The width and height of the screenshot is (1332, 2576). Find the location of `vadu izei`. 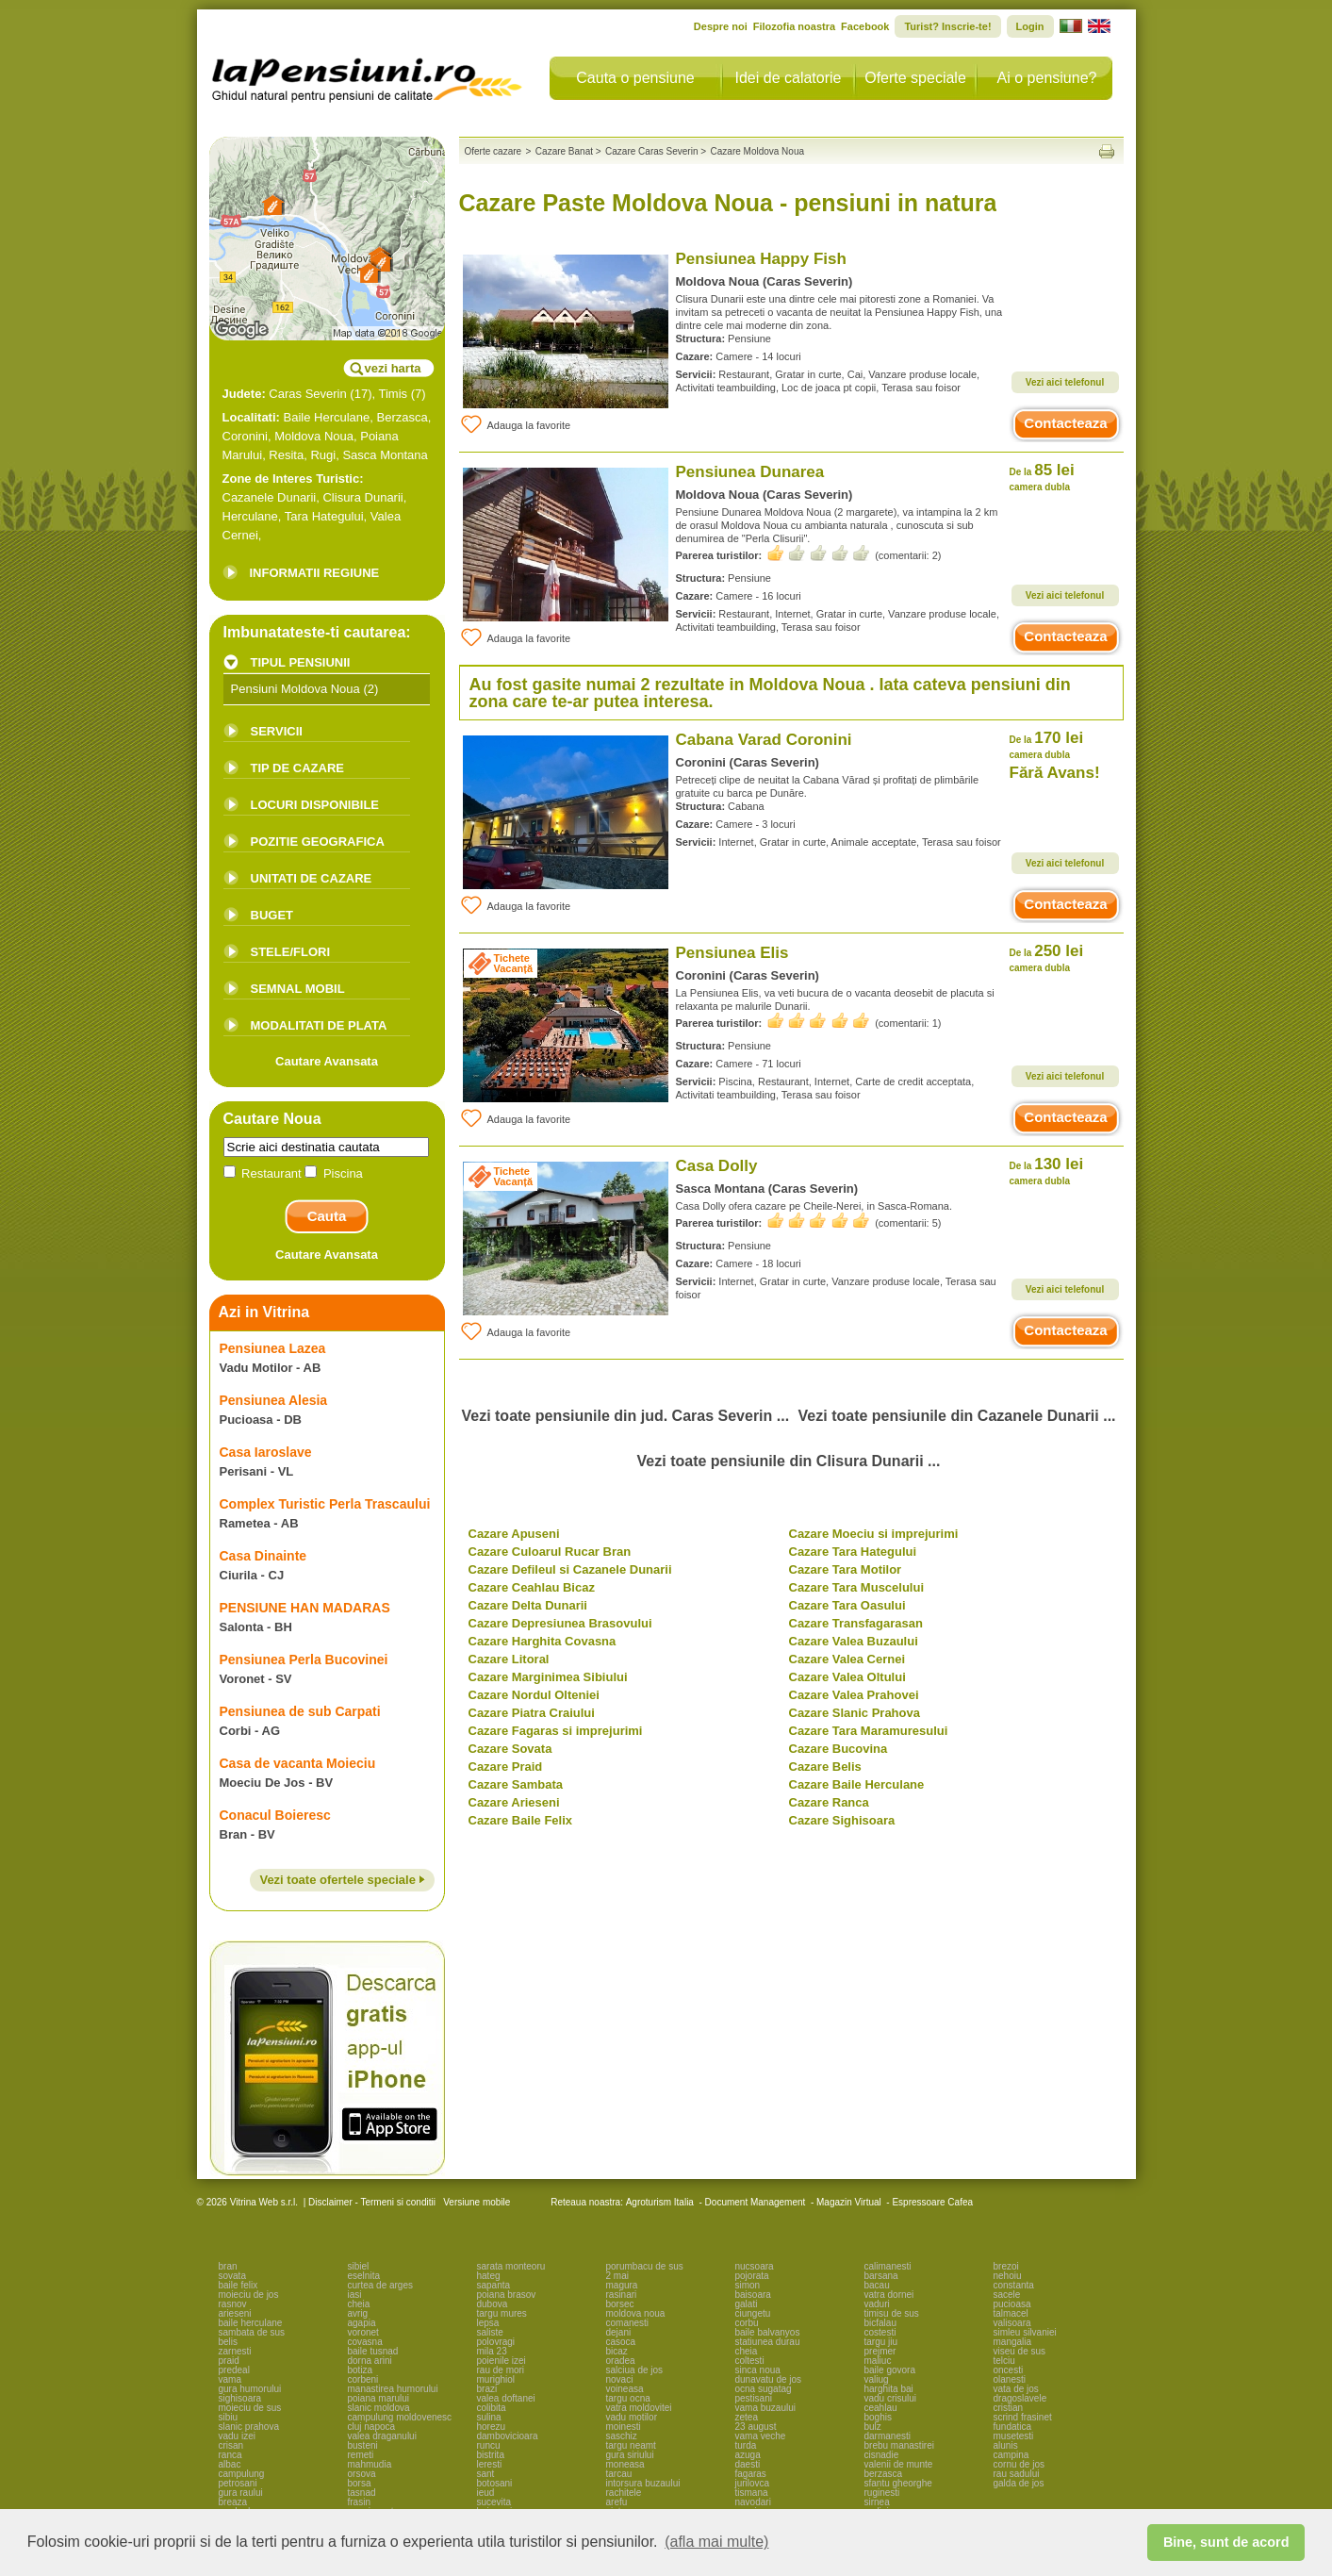

vadu izei is located at coordinates (237, 2436).